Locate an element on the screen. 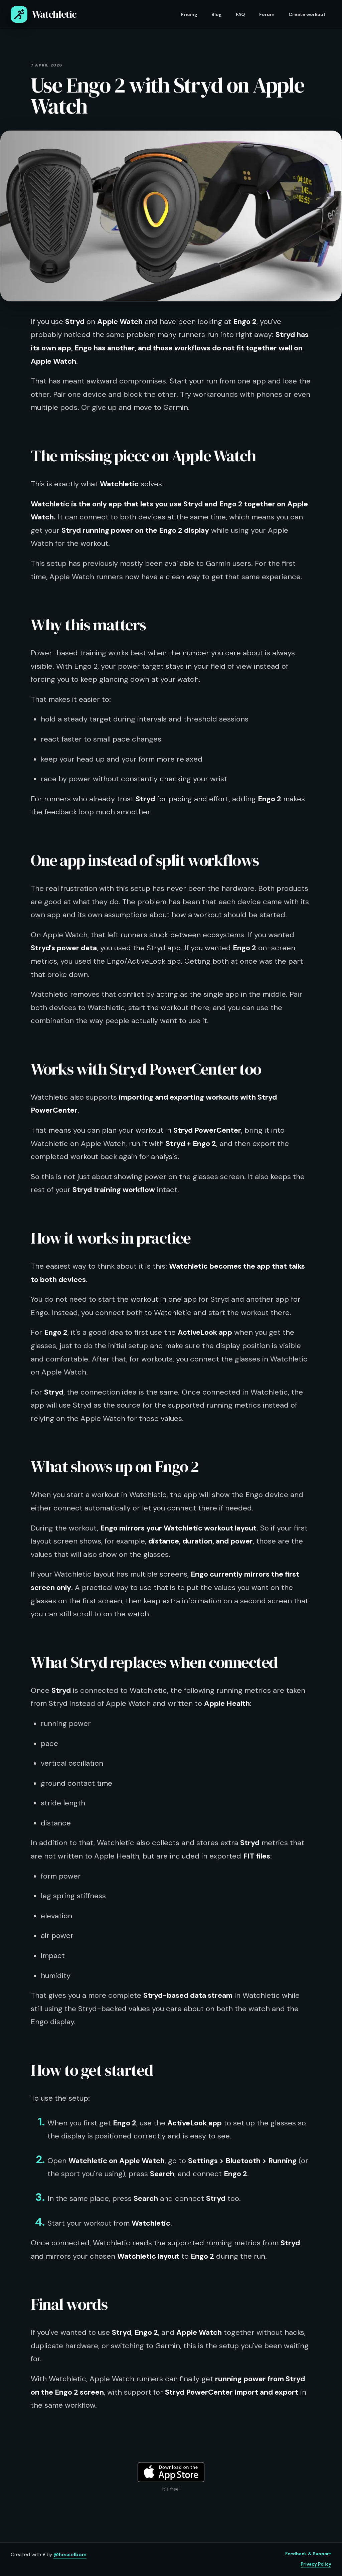  FAQ is located at coordinates (240, 14).